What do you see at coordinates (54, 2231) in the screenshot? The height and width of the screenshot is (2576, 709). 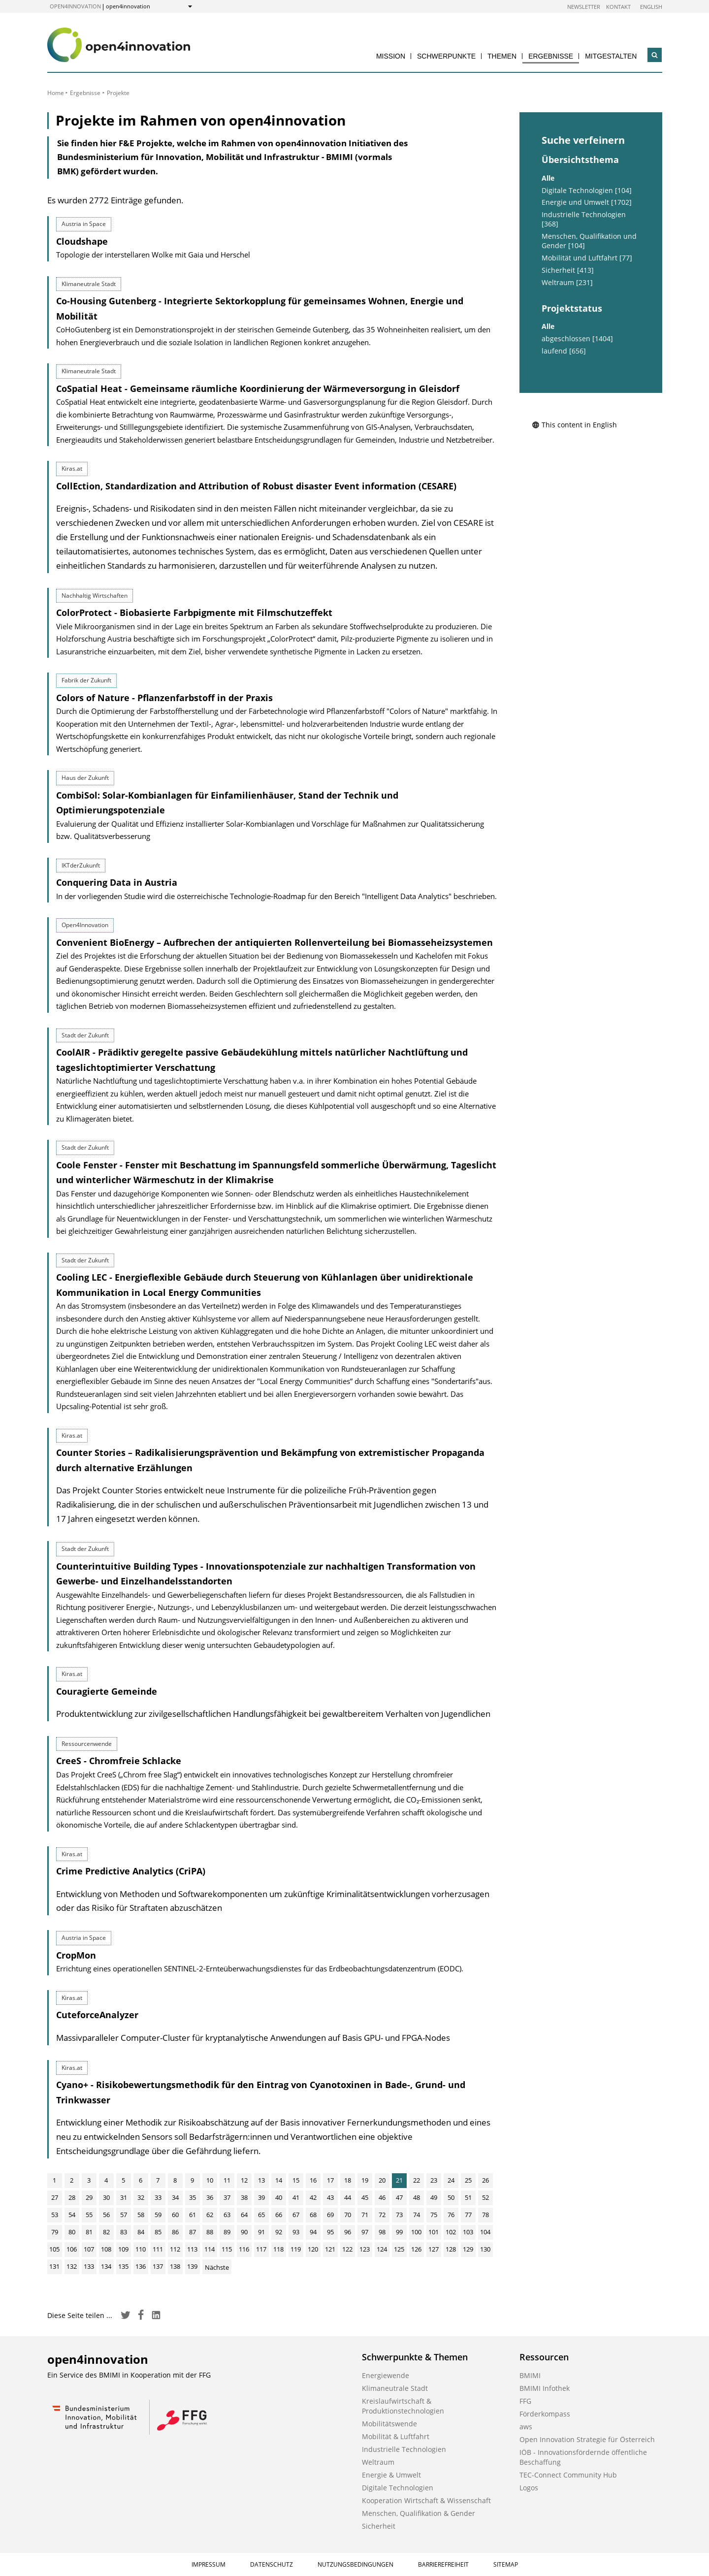 I see `79` at bounding box center [54, 2231].